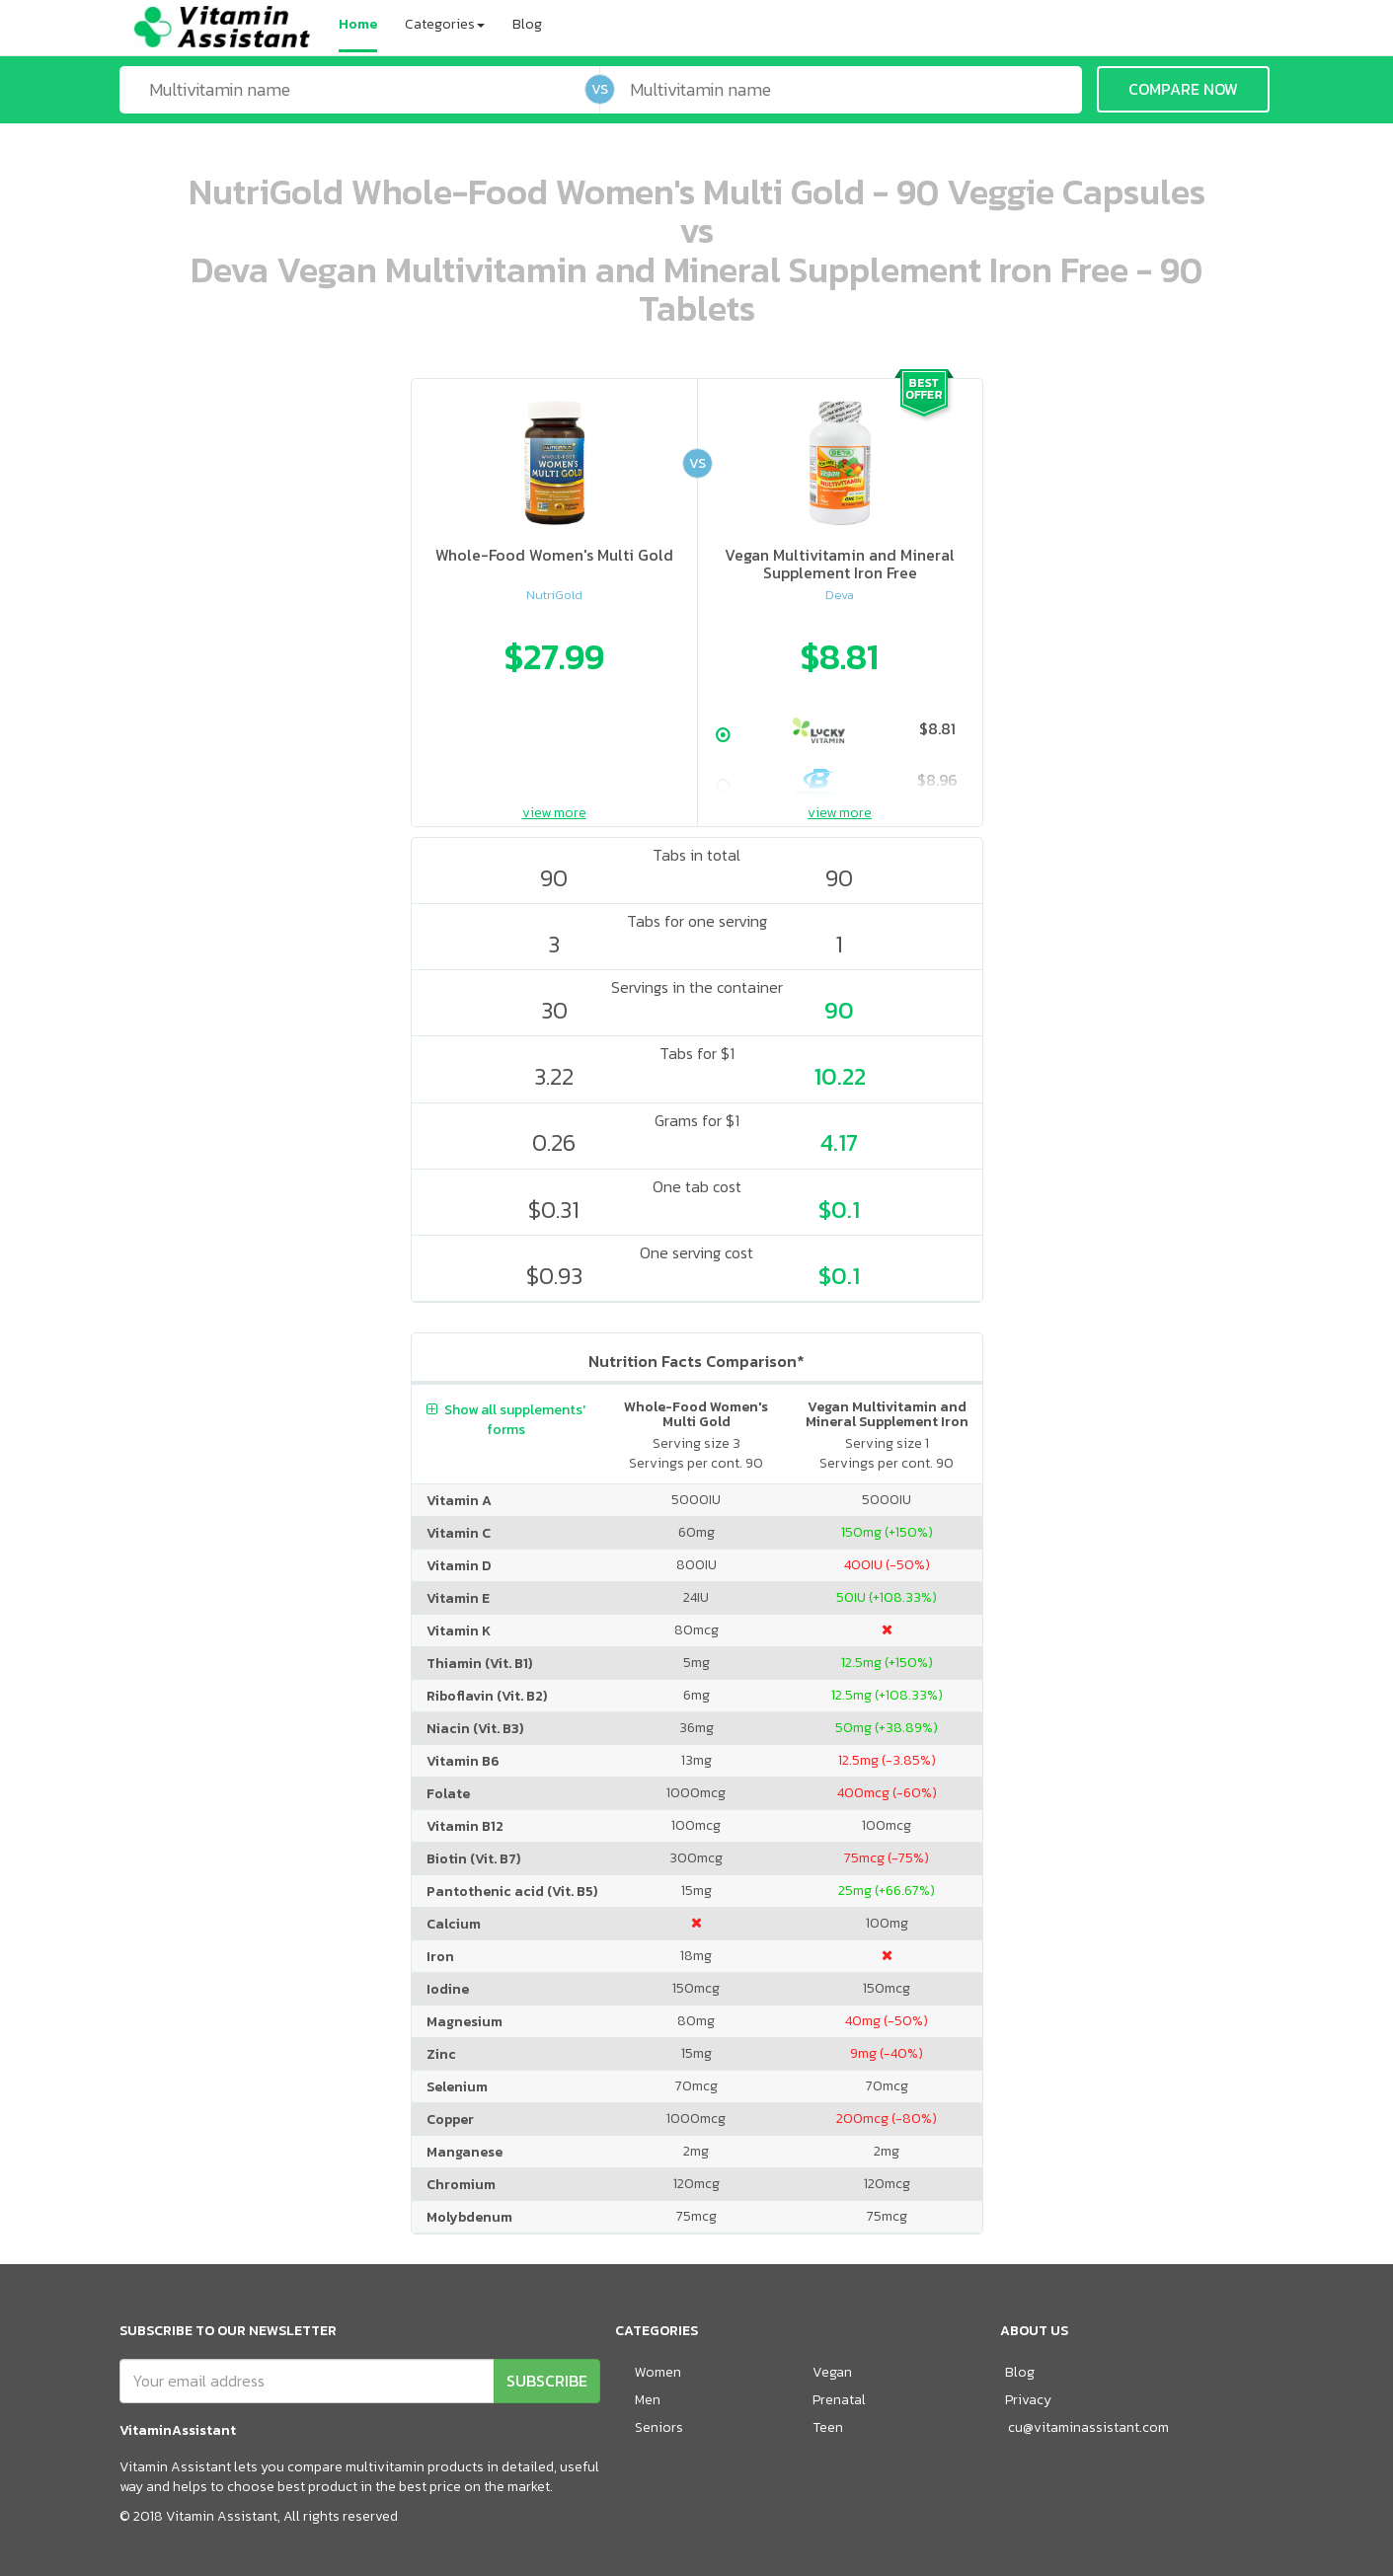 The width and height of the screenshot is (1393, 2576). What do you see at coordinates (839, 2399) in the screenshot?
I see `Prenatal` at bounding box center [839, 2399].